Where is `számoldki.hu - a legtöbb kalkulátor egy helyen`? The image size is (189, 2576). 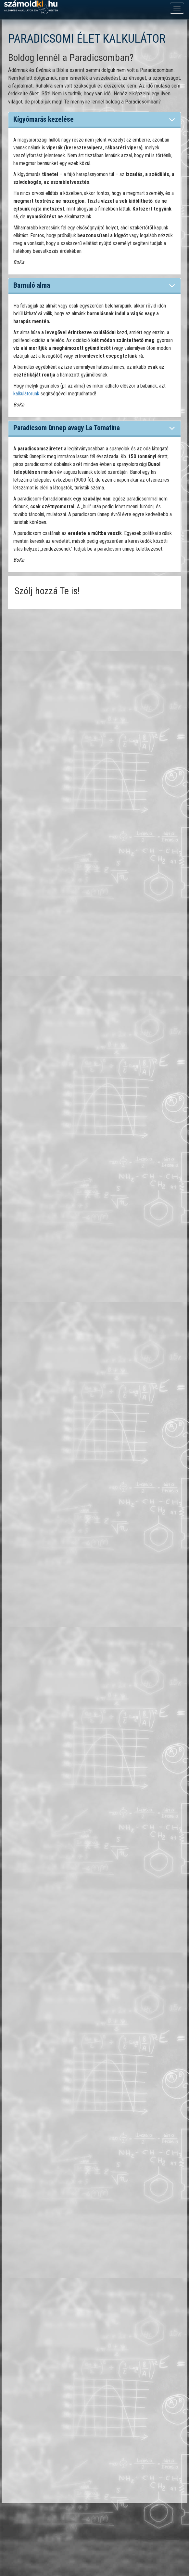
számoldki.hu - a legtöbb kalkulátor egy helyen is located at coordinates (31, 7).